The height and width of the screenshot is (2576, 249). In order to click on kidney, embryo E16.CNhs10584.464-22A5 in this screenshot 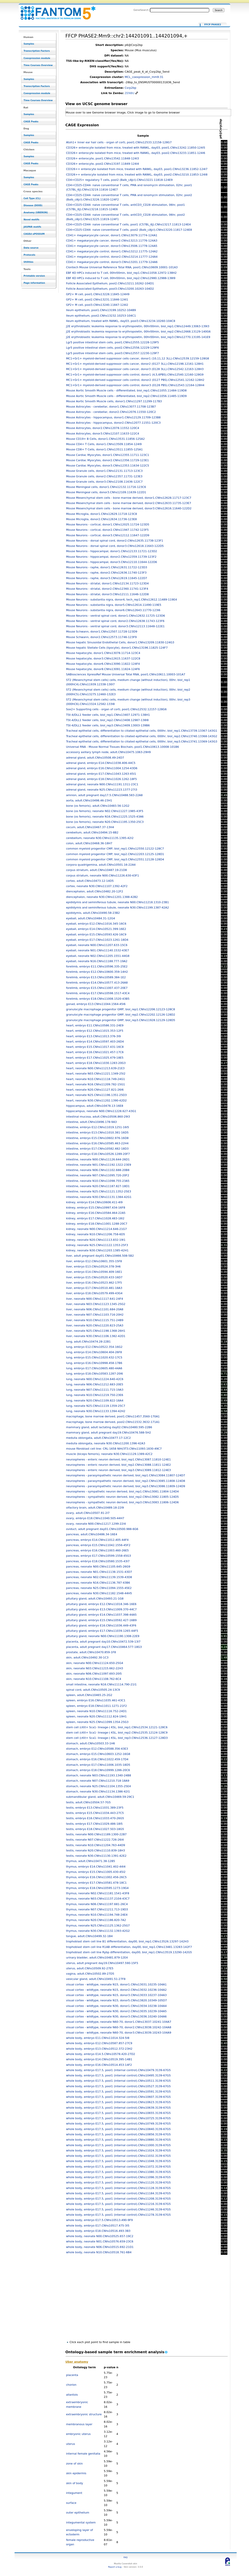, I will do `click(96, 1212)`.